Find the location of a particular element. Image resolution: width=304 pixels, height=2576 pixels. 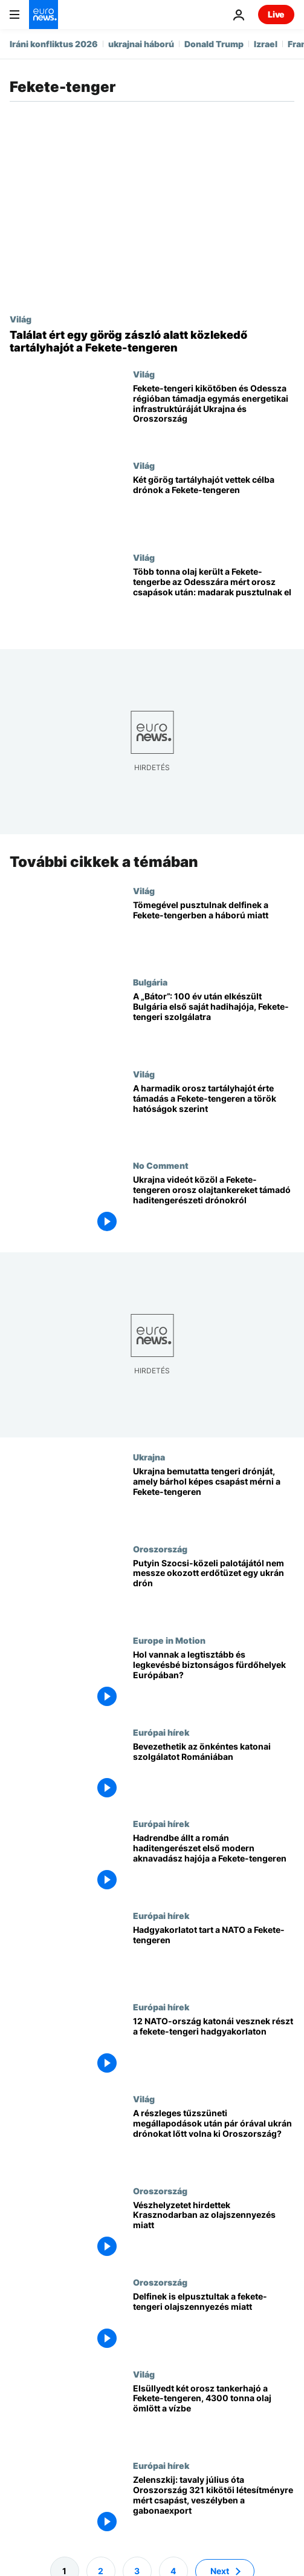

[Putyin Szocsi-közeli palotájától nem messze okozott erdőtüzet egy ukrán drón] is located at coordinates (213, 1589).